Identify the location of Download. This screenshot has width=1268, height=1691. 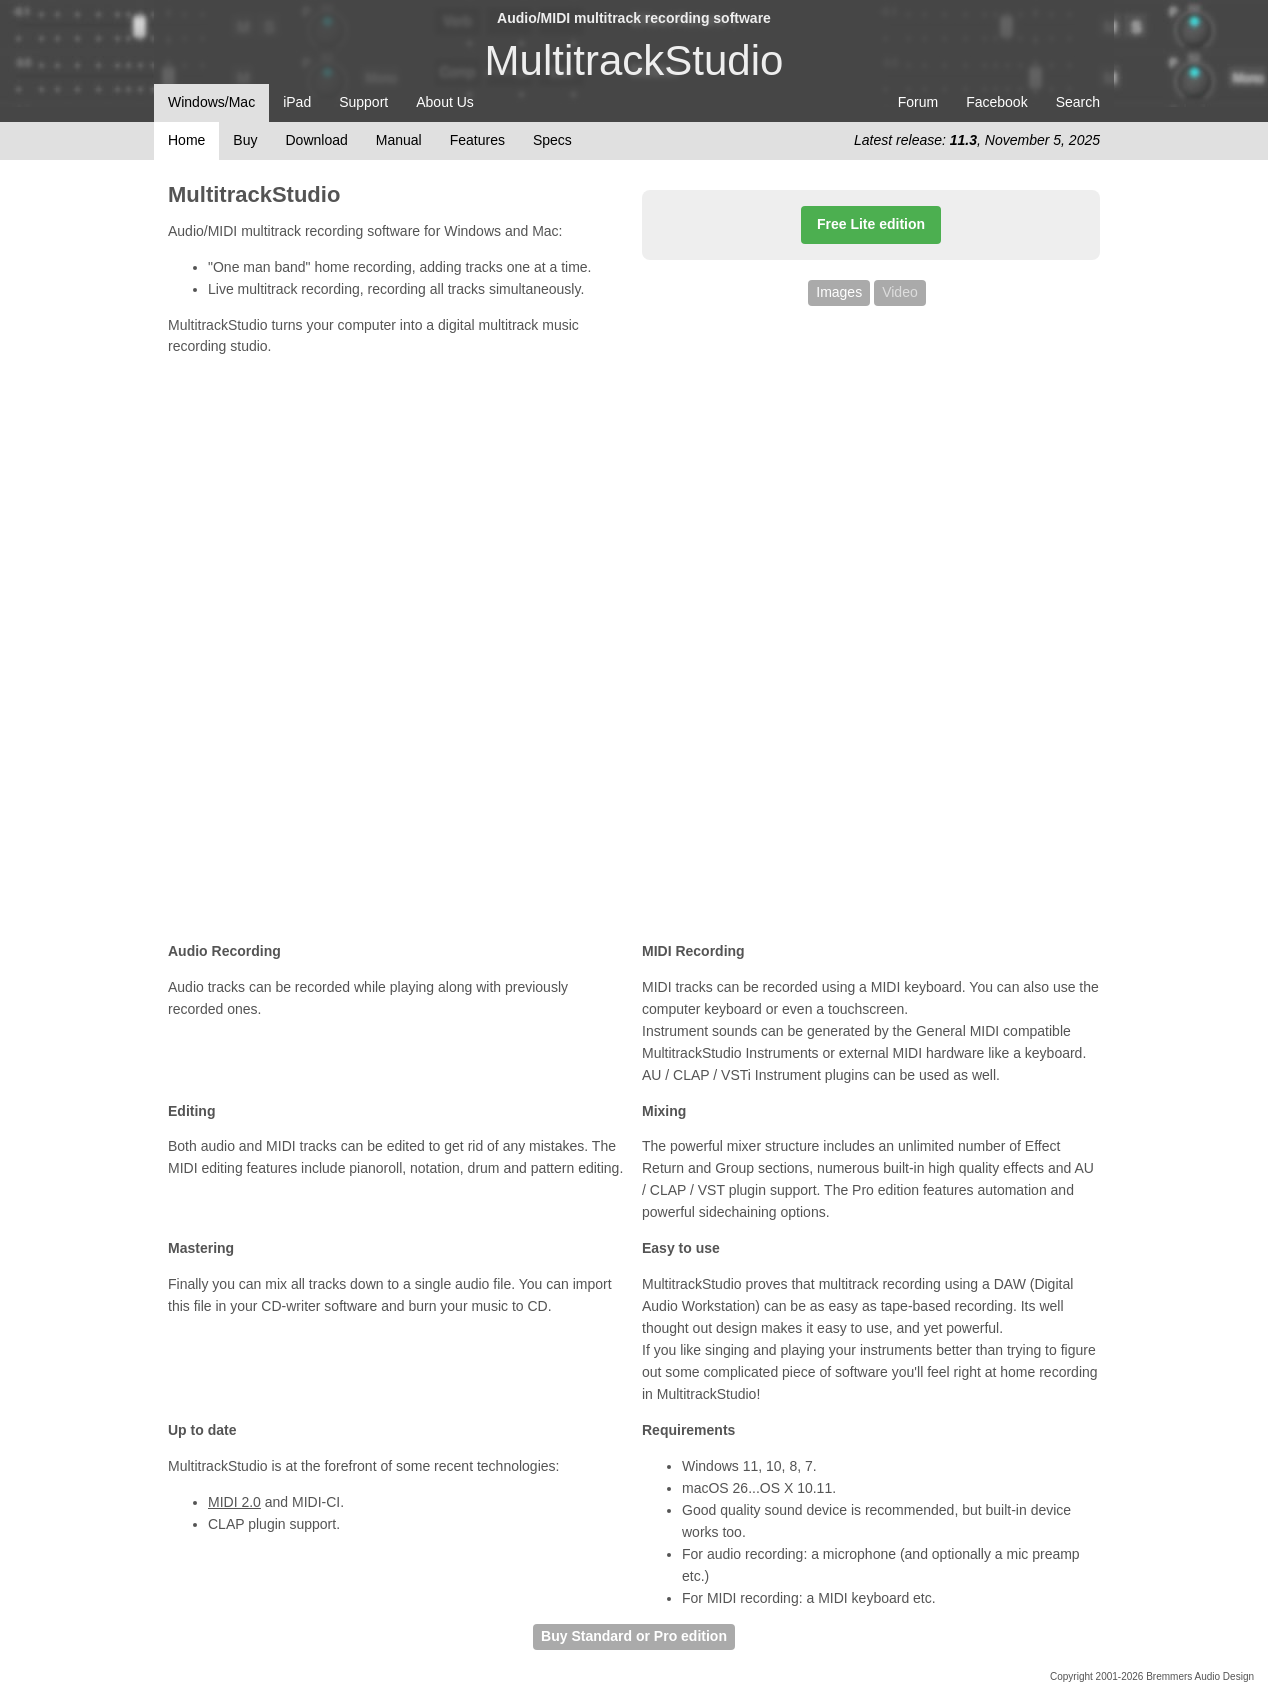
(316, 140).